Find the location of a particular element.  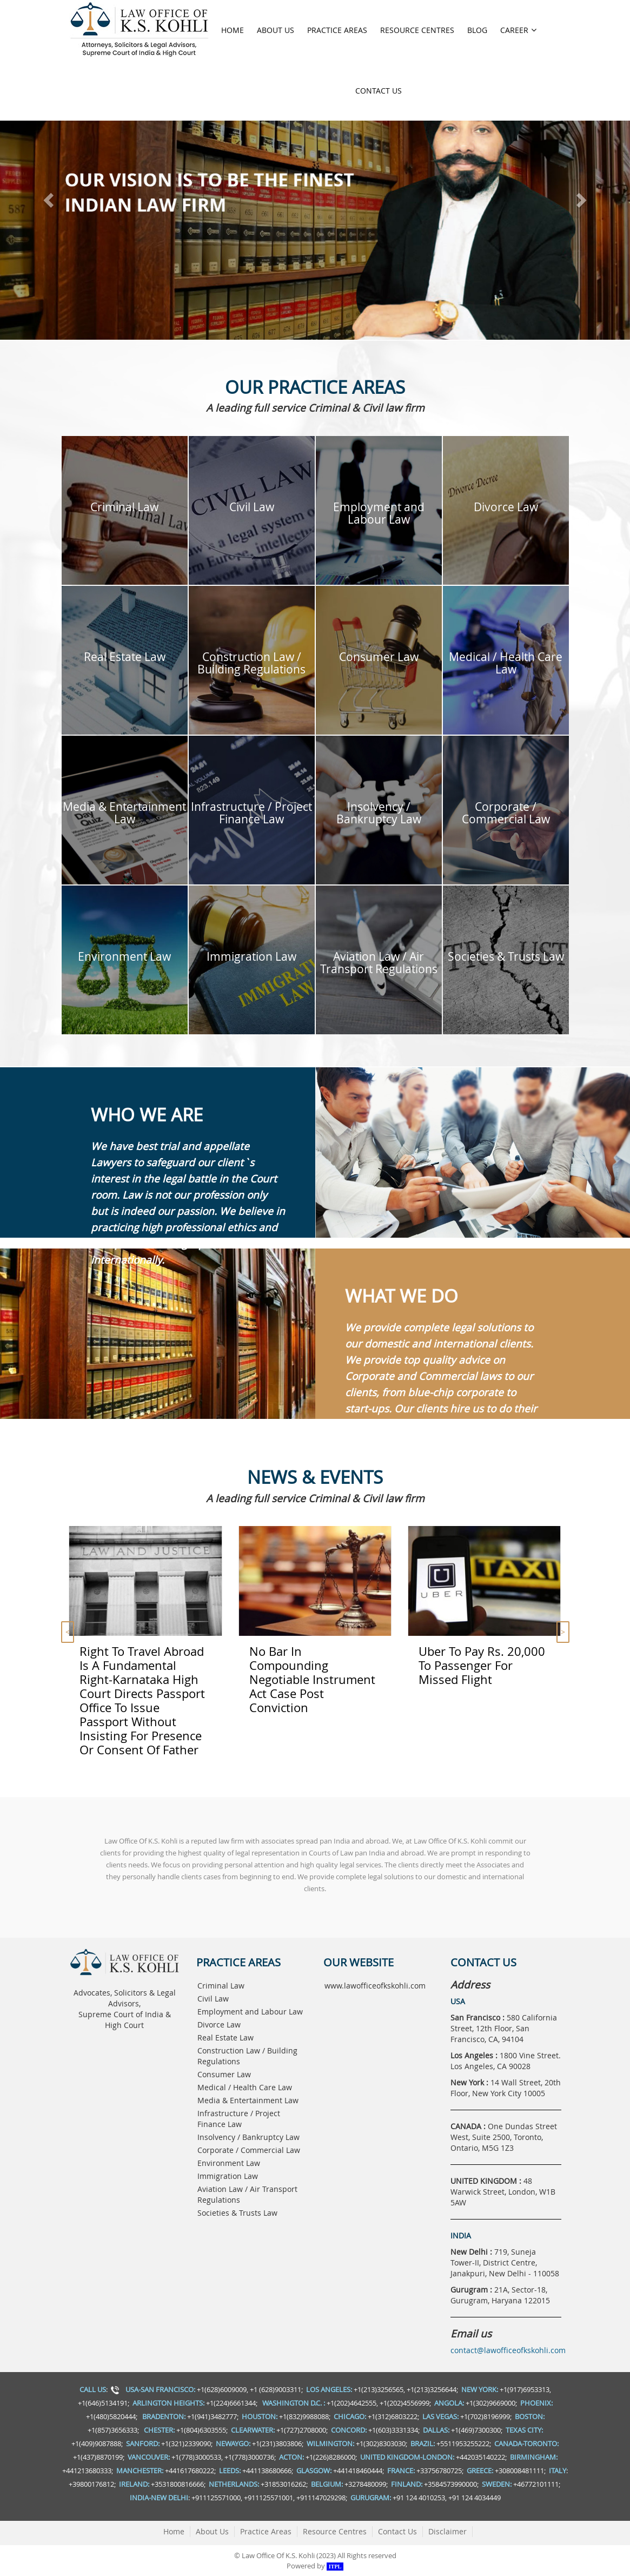

Environment Law is located at coordinates (228, 2163).